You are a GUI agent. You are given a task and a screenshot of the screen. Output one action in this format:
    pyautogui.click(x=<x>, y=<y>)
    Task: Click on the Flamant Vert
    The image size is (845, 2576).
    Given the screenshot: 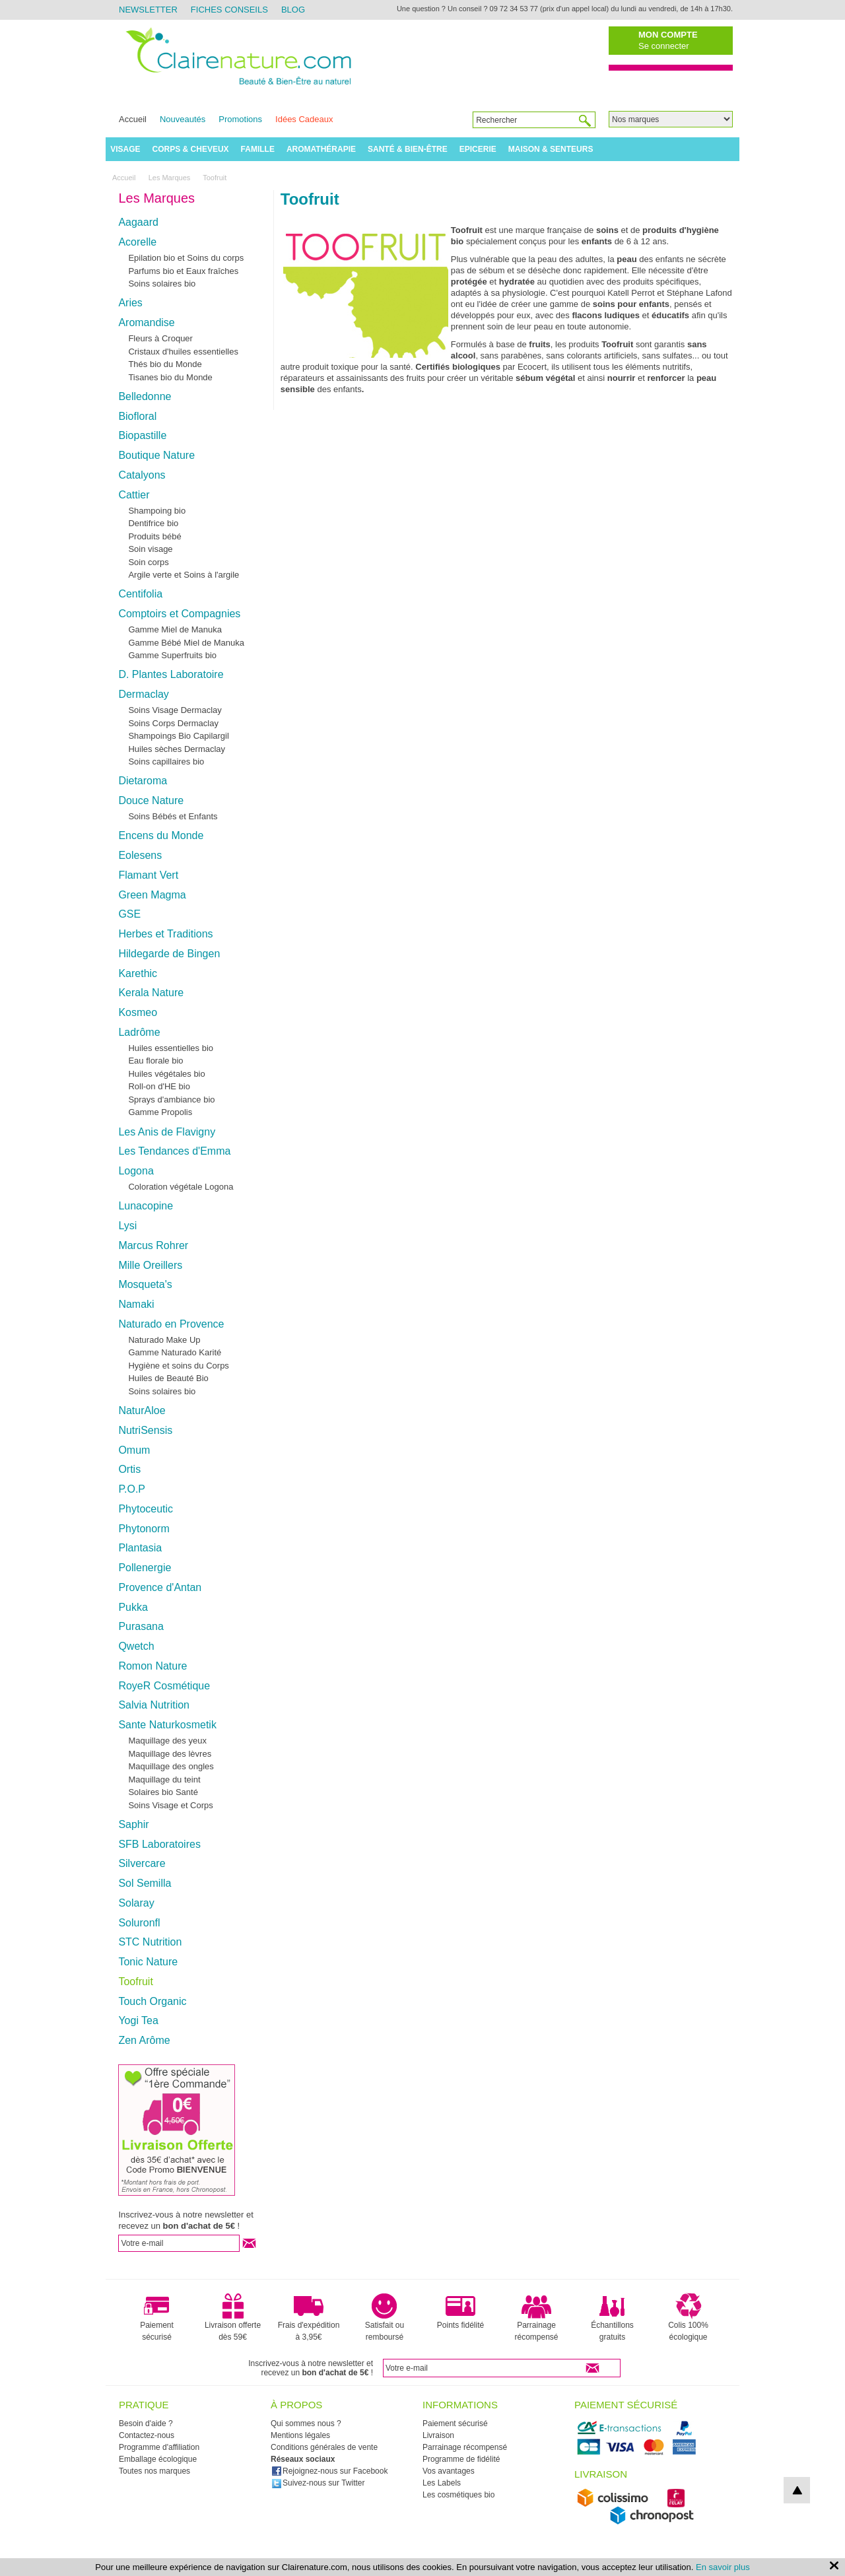 What is the action you would take?
    pyautogui.click(x=148, y=875)
    